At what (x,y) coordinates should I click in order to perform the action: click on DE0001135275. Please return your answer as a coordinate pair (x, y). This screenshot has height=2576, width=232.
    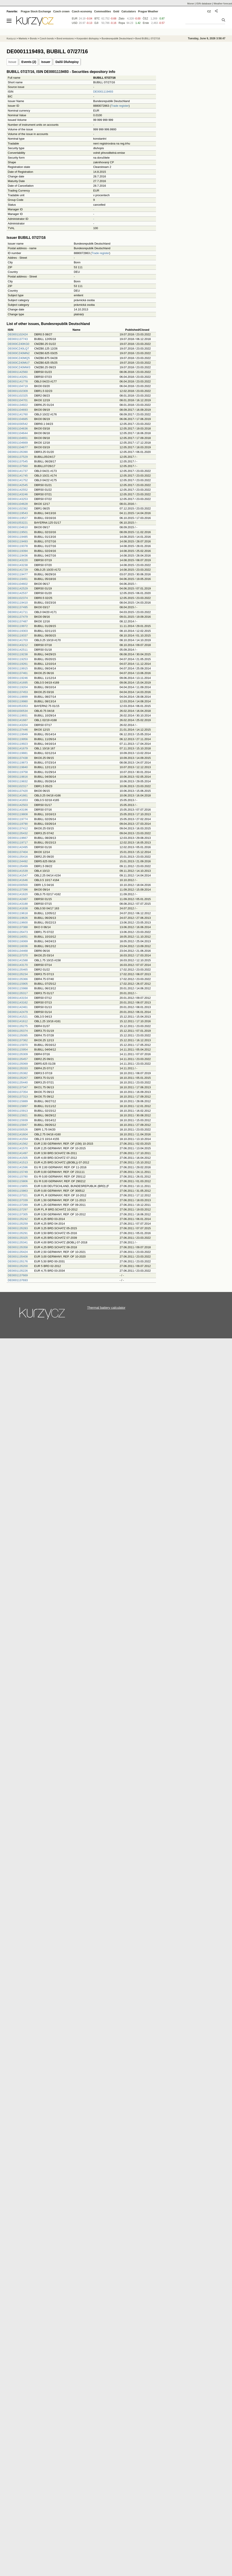
    Looking at the image, I should click on (18, 1026).